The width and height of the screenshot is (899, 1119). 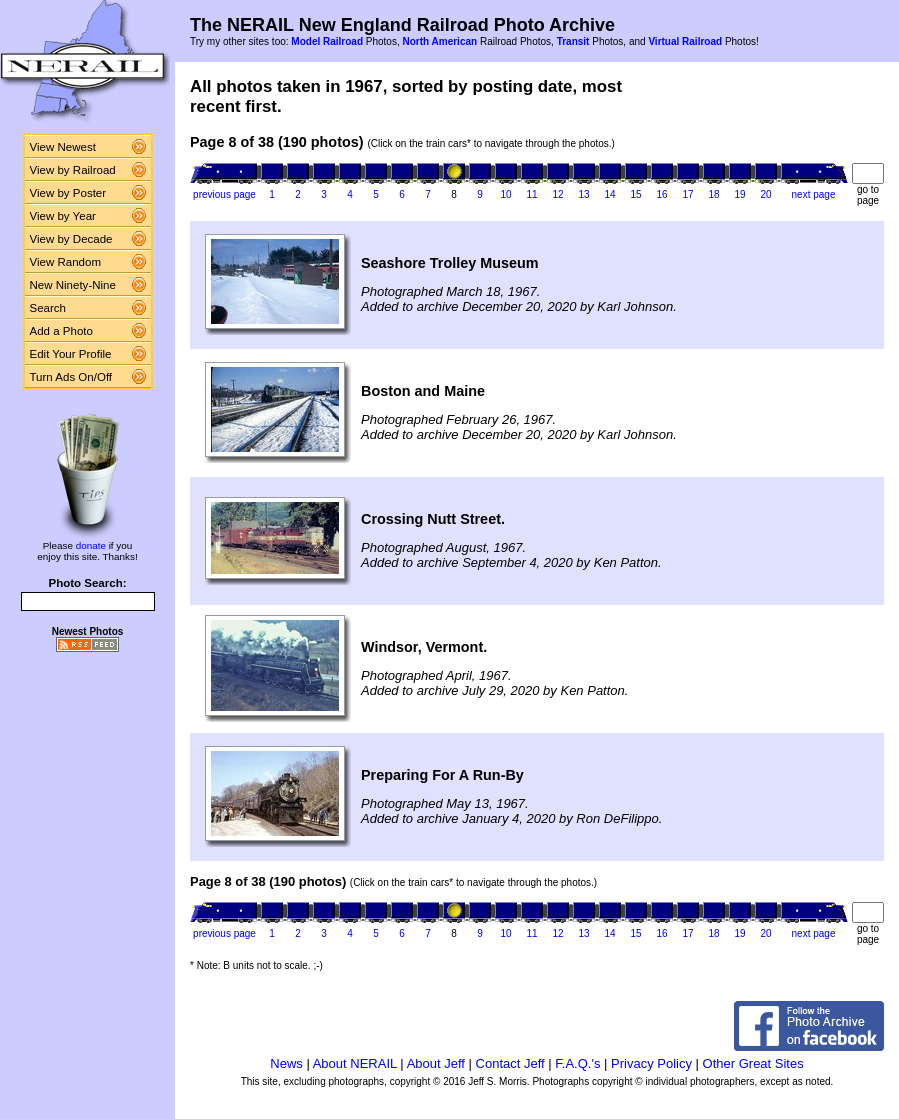 I want to click on New Ninety-Nine, so click(x=73, y=285).